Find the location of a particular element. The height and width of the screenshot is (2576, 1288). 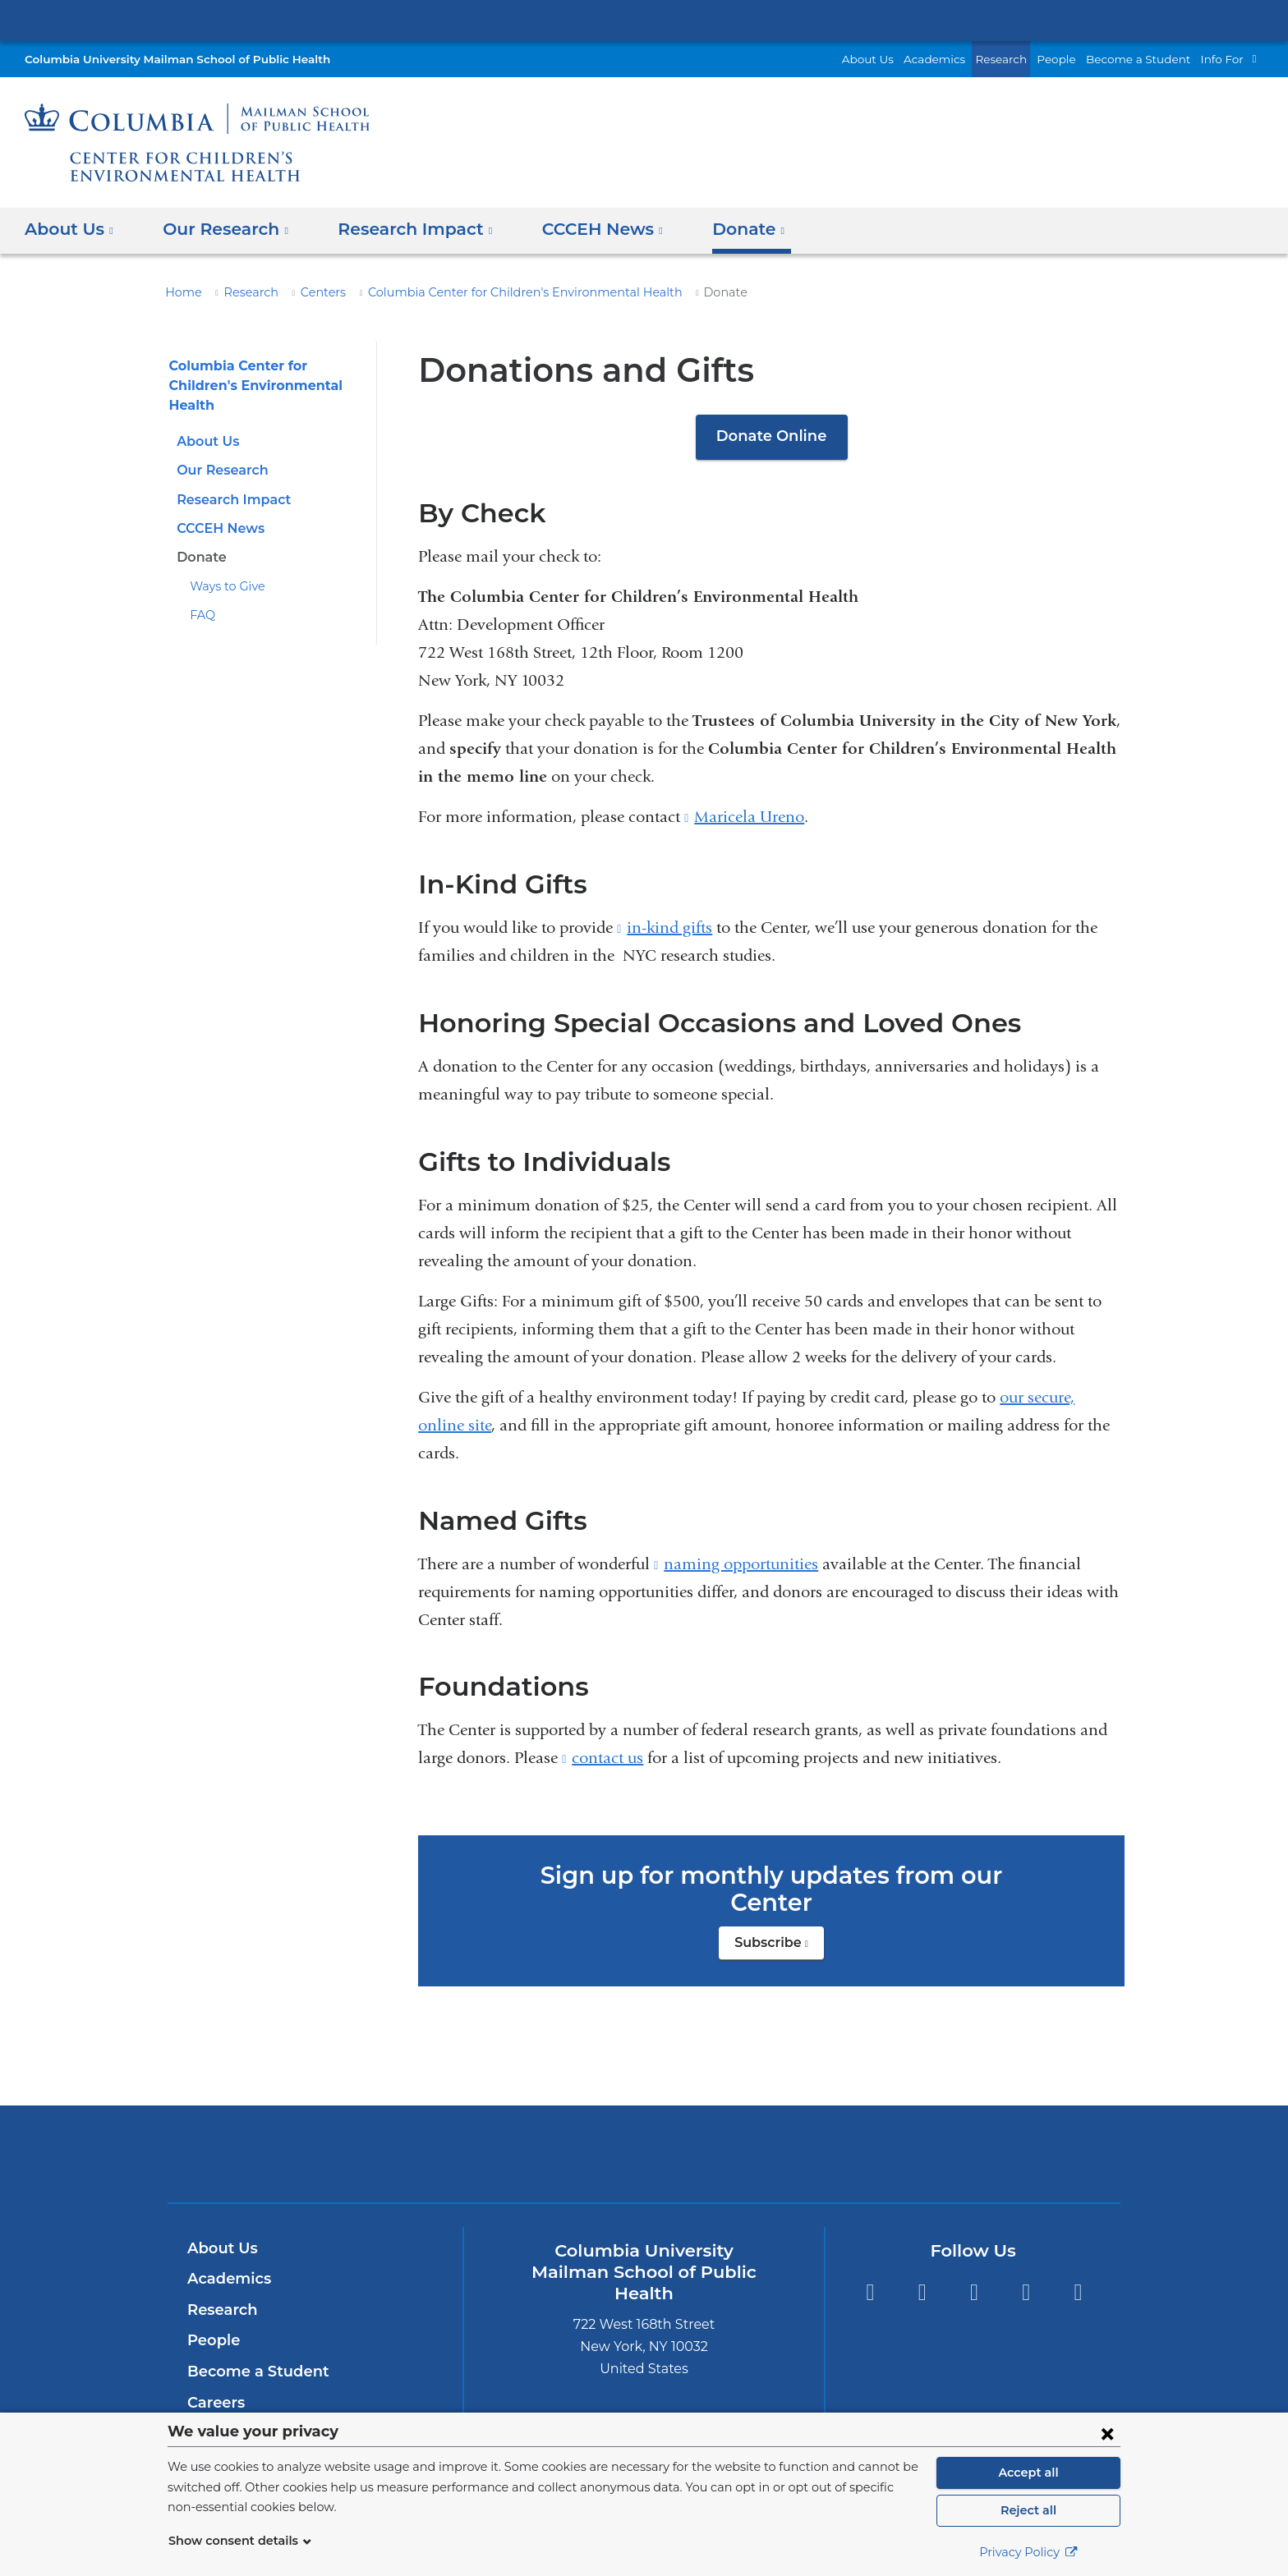

Instagram is located at coordinates (973, 2265).